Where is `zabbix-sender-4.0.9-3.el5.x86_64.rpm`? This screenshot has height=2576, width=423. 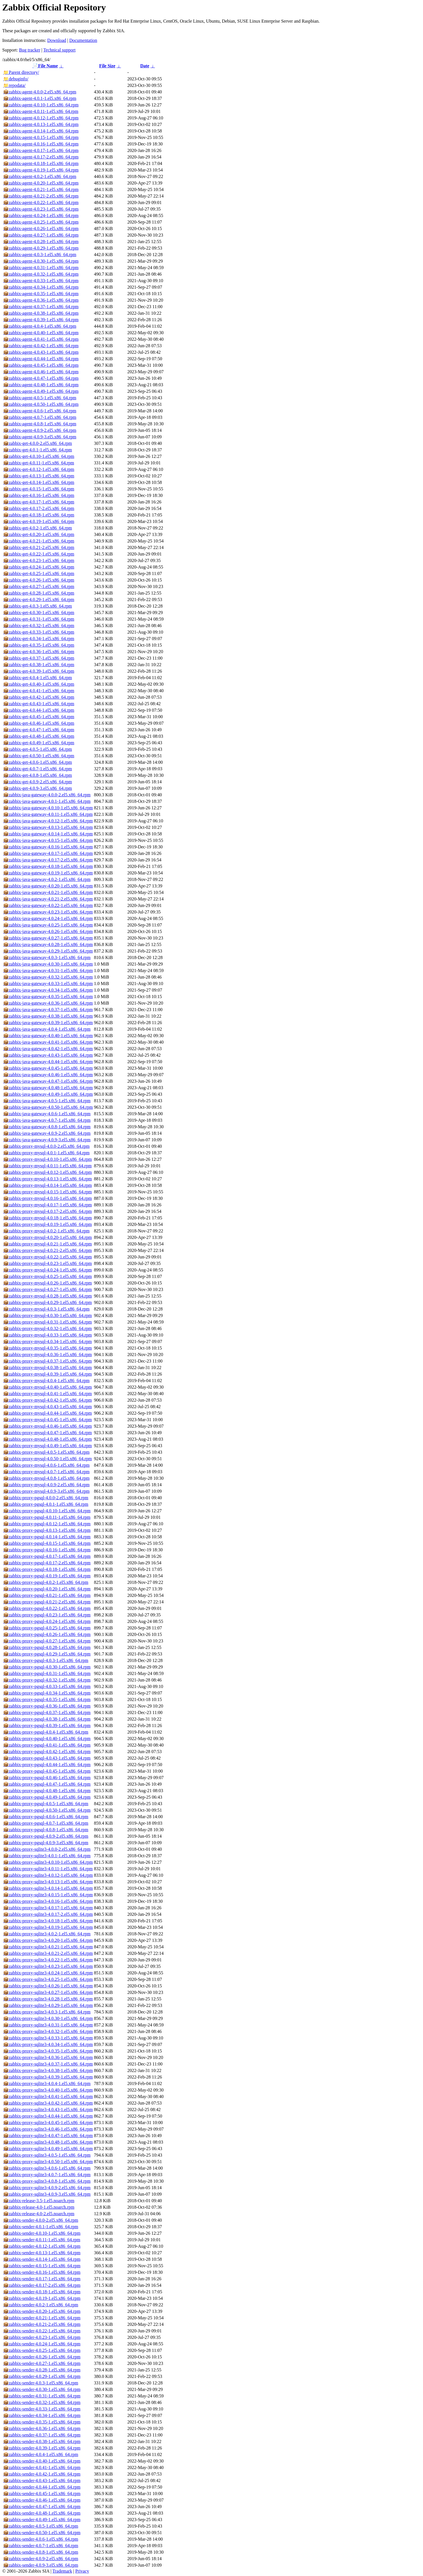 zabbix-sender-4.0.9-3.el5.x86_64.rpm is located at coordinates (40, 2565).